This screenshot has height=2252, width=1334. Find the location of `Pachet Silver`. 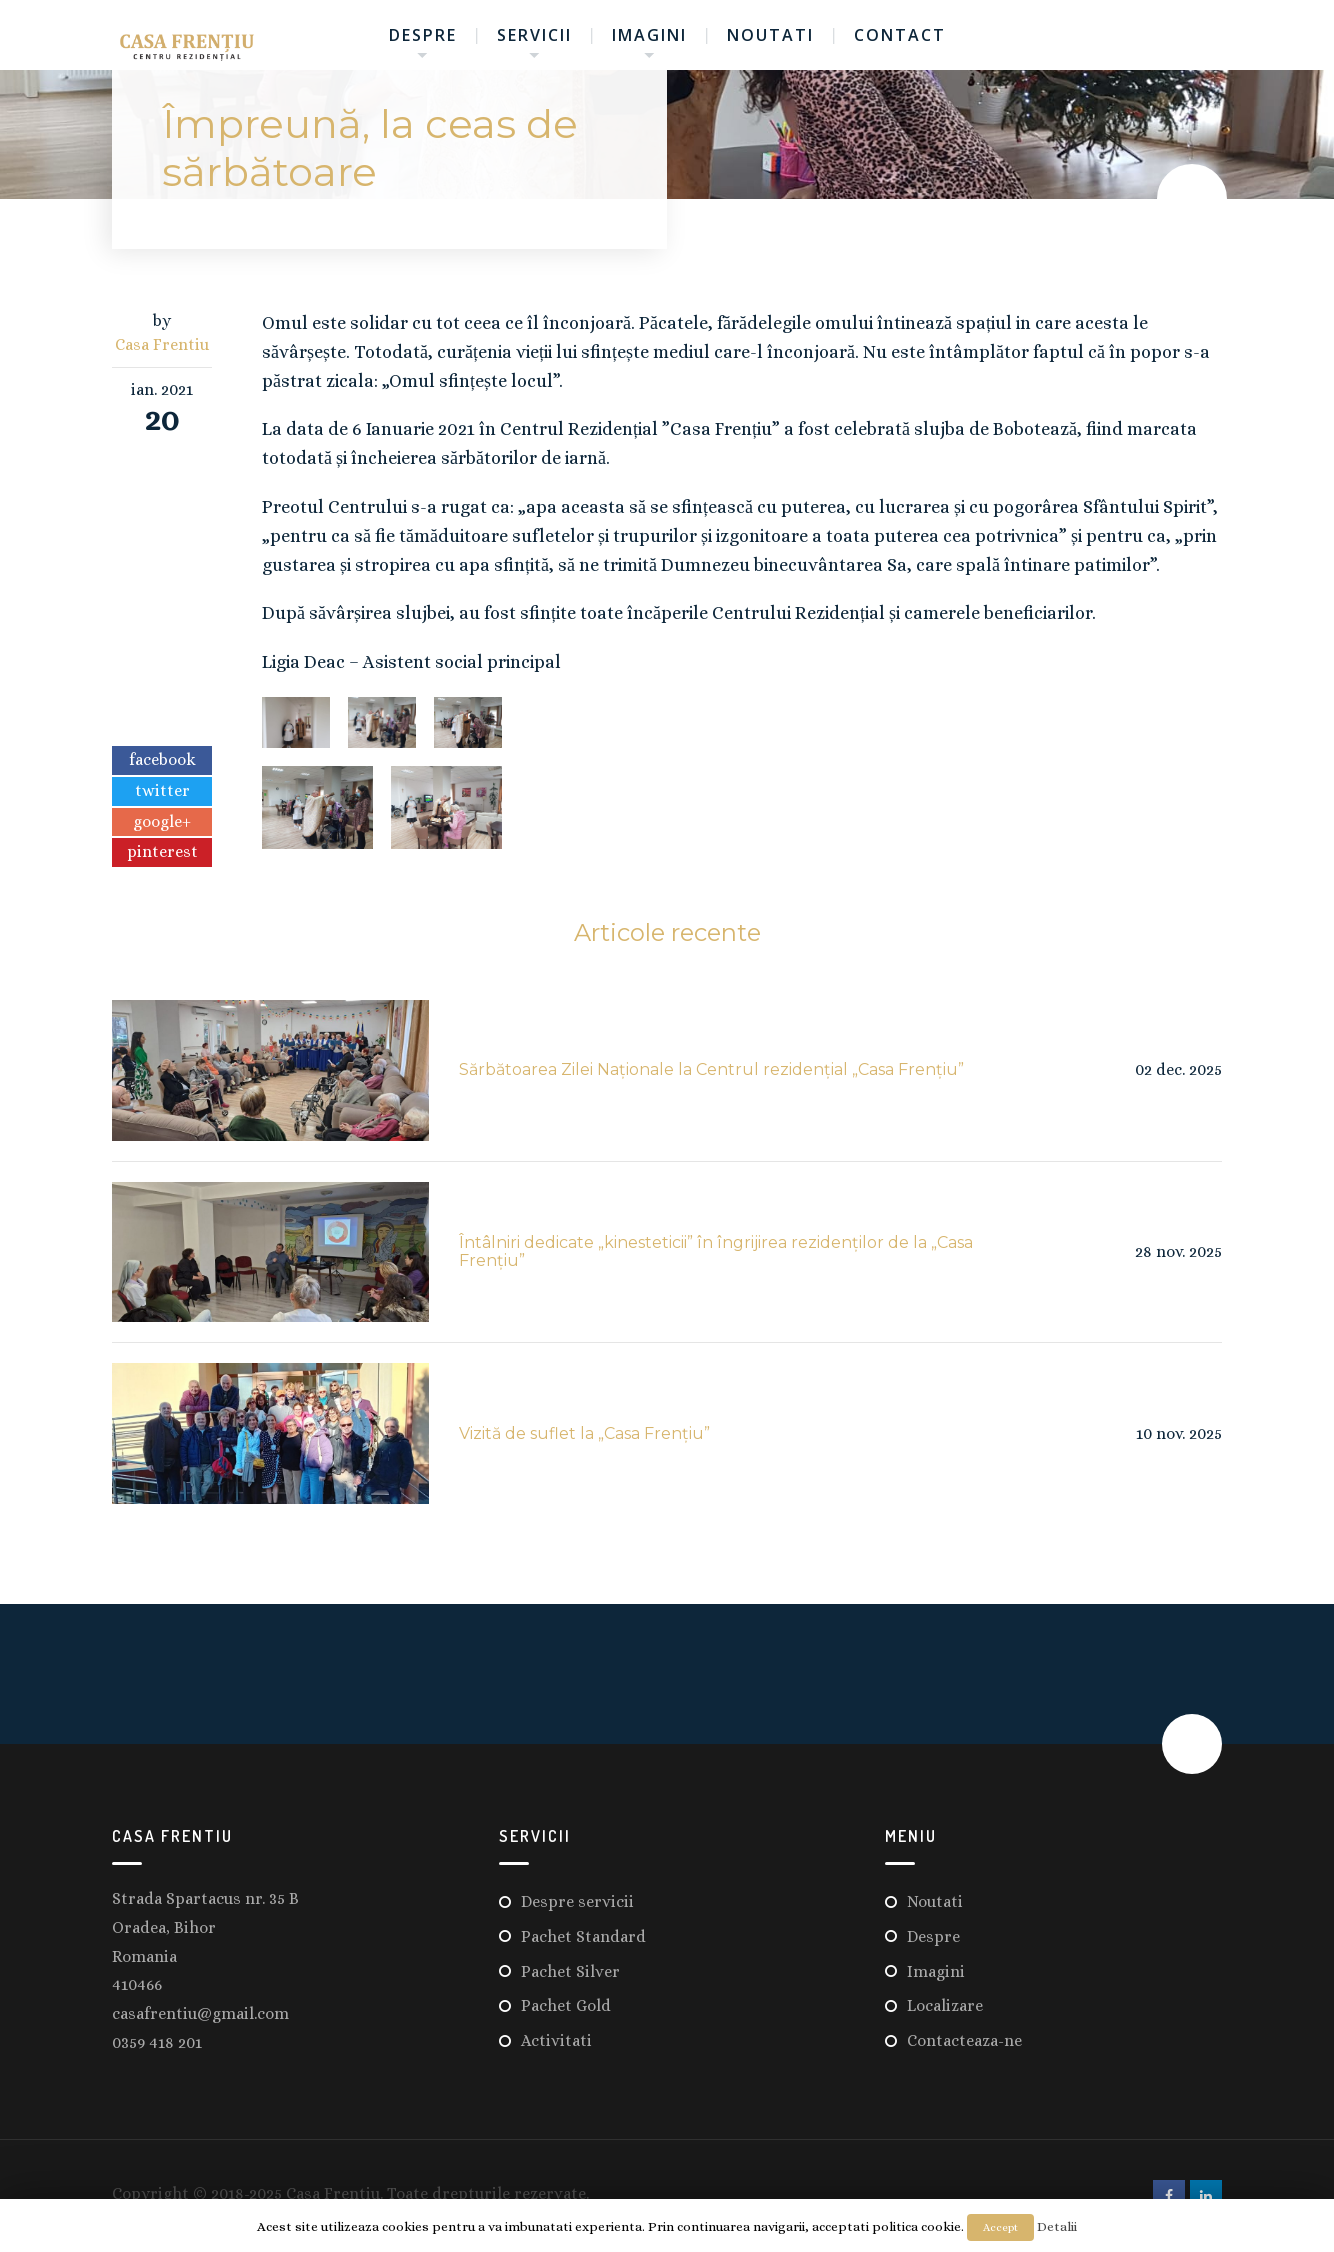

Pachet Silver is located at coordinates (570, 1971).